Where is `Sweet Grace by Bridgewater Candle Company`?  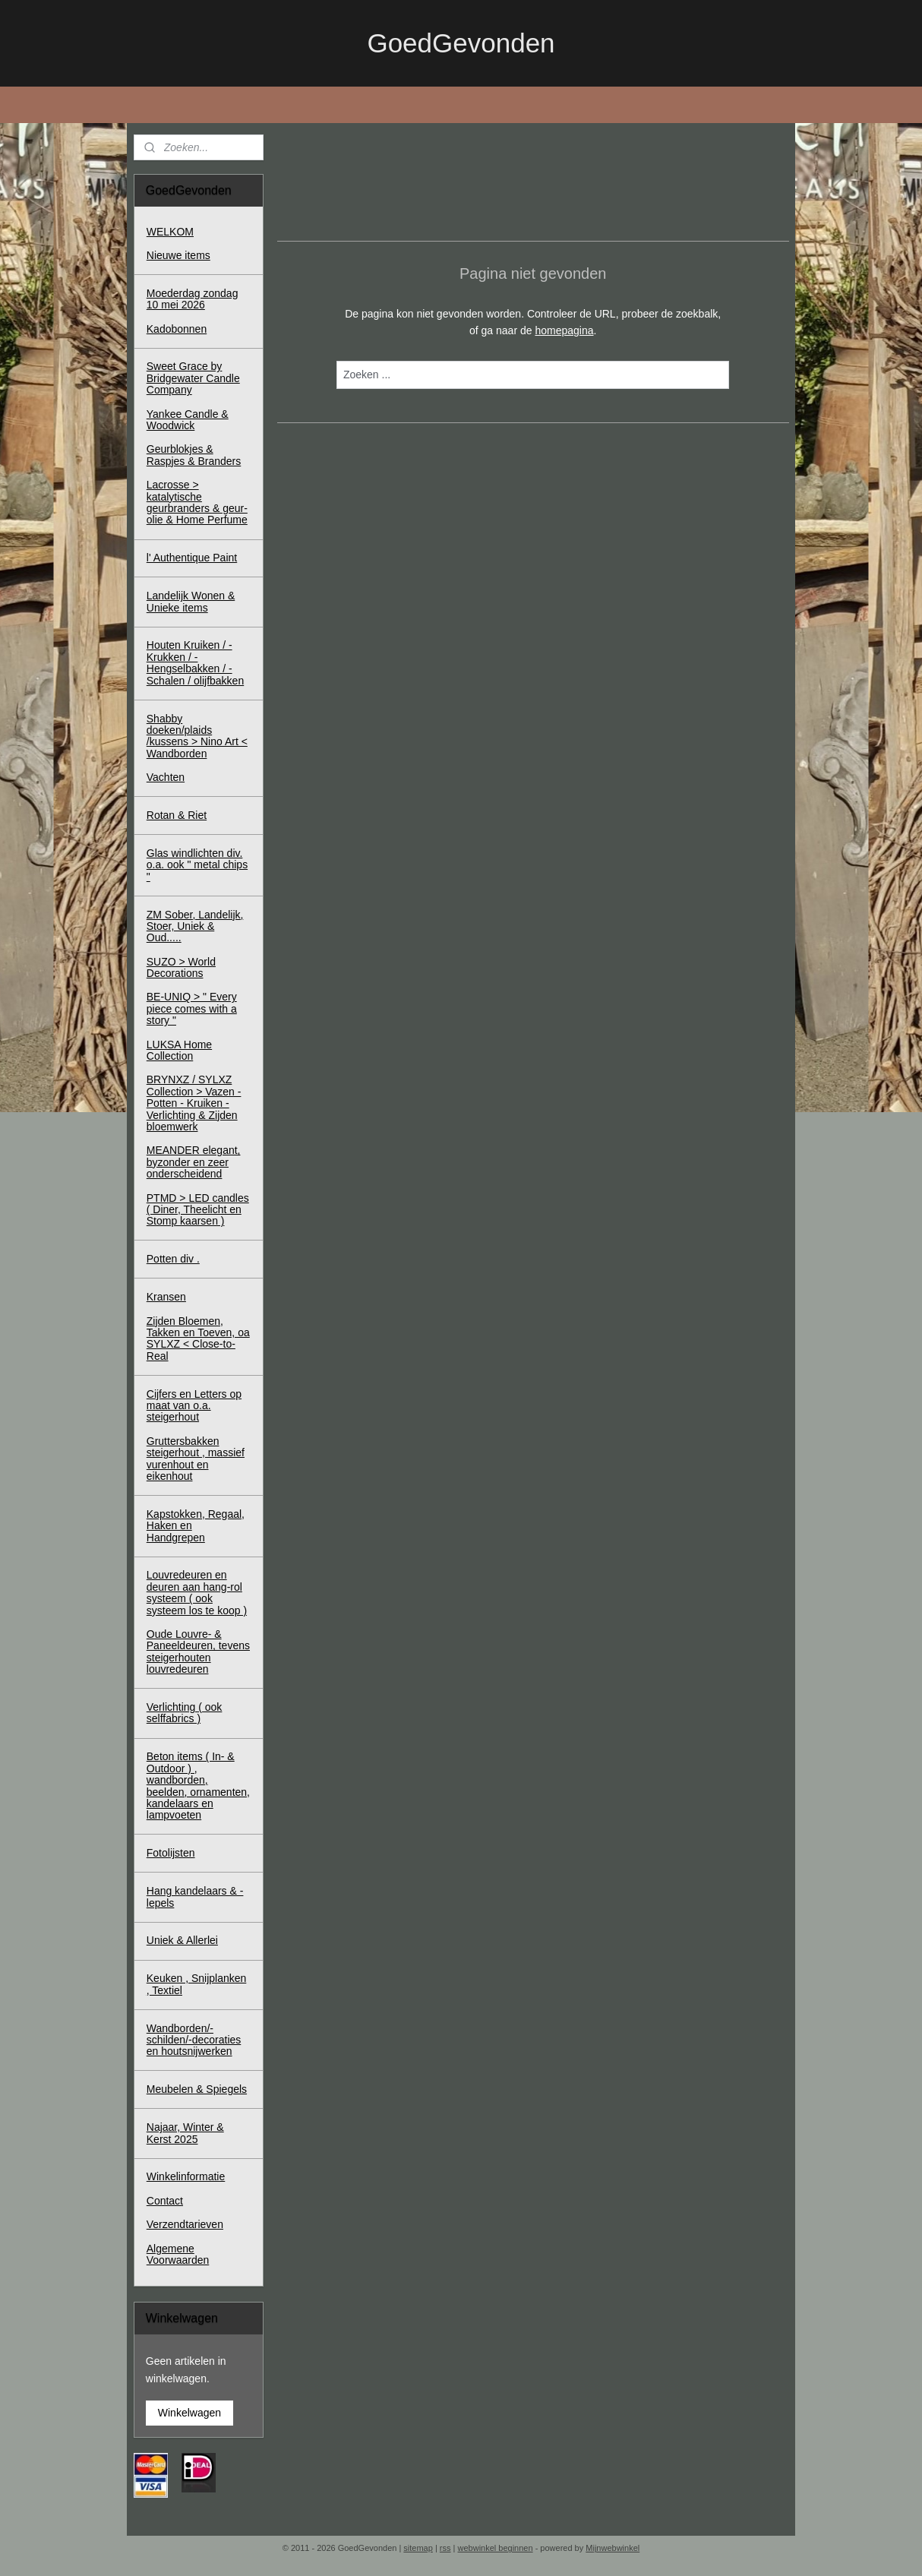
Sweet Grace by Bridgewater Candle Company is located at coordinates (193, 378).